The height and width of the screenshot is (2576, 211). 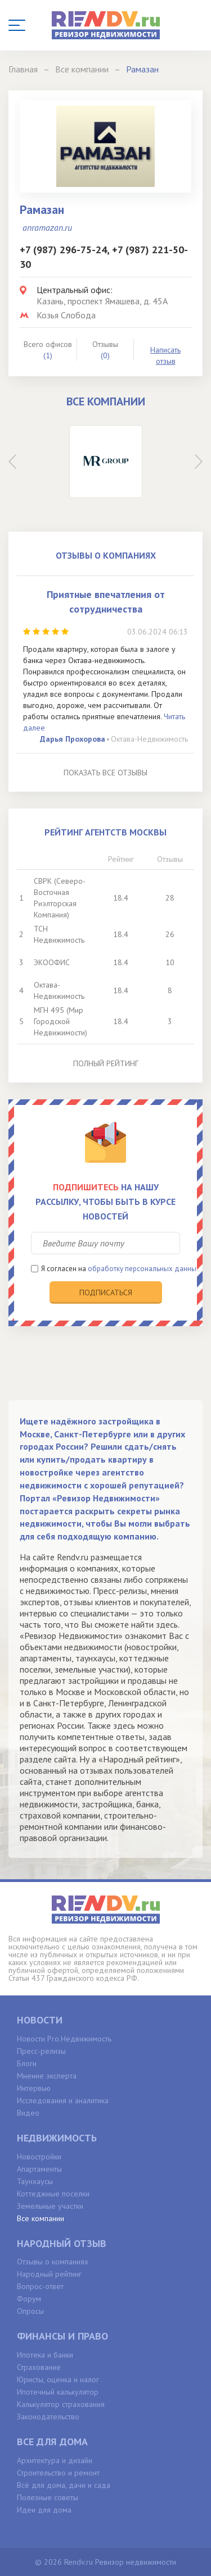 I want to click on МГН 495 (Мир Городской Недвижимости), so click(x=60, y=1021).